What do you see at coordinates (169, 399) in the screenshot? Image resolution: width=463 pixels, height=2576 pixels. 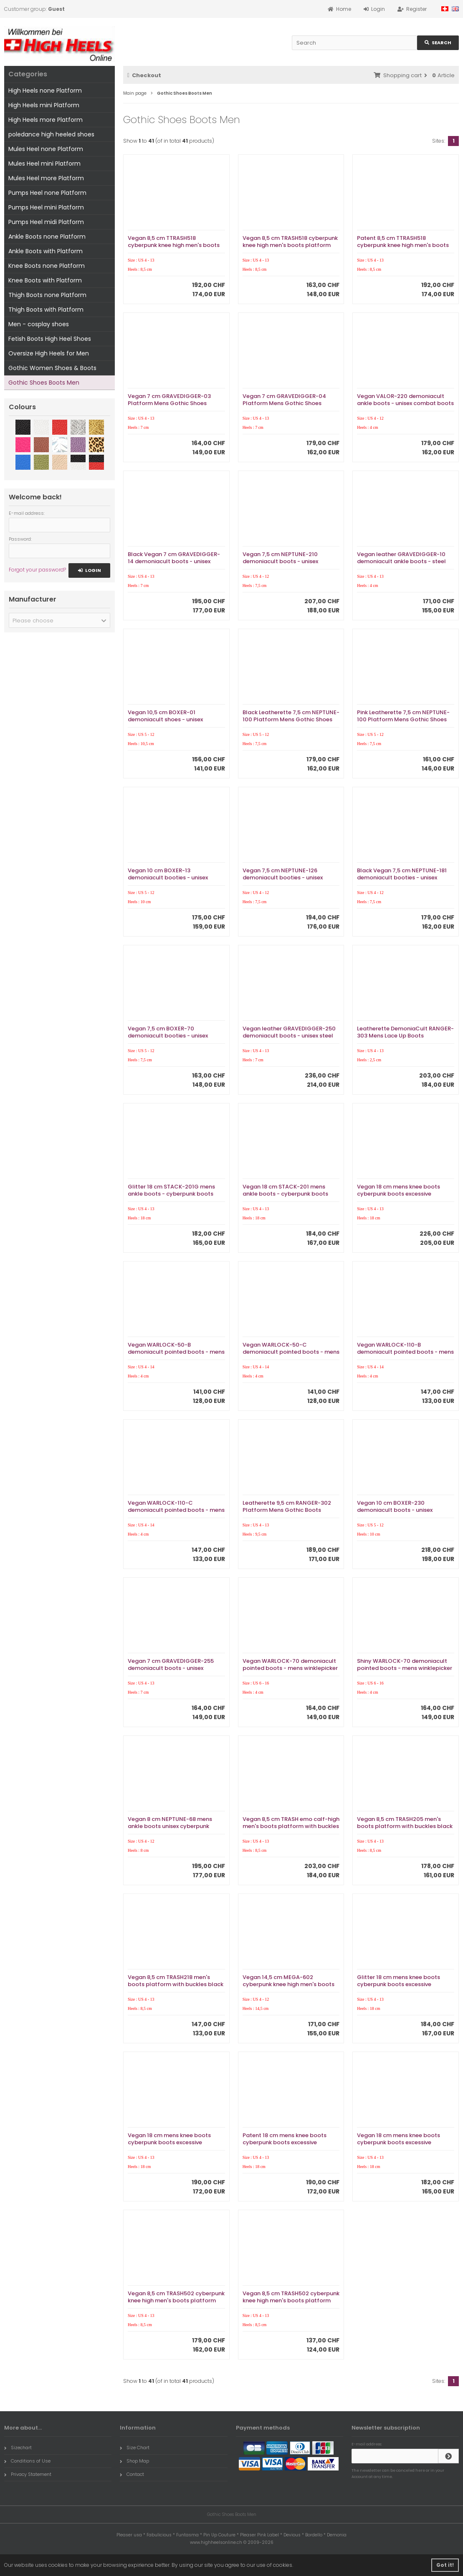 I see `Vegan 7 cm GRAVEDIGGER-03 Platform Mens Gothic Shoes` at bounding box center [169, 399].